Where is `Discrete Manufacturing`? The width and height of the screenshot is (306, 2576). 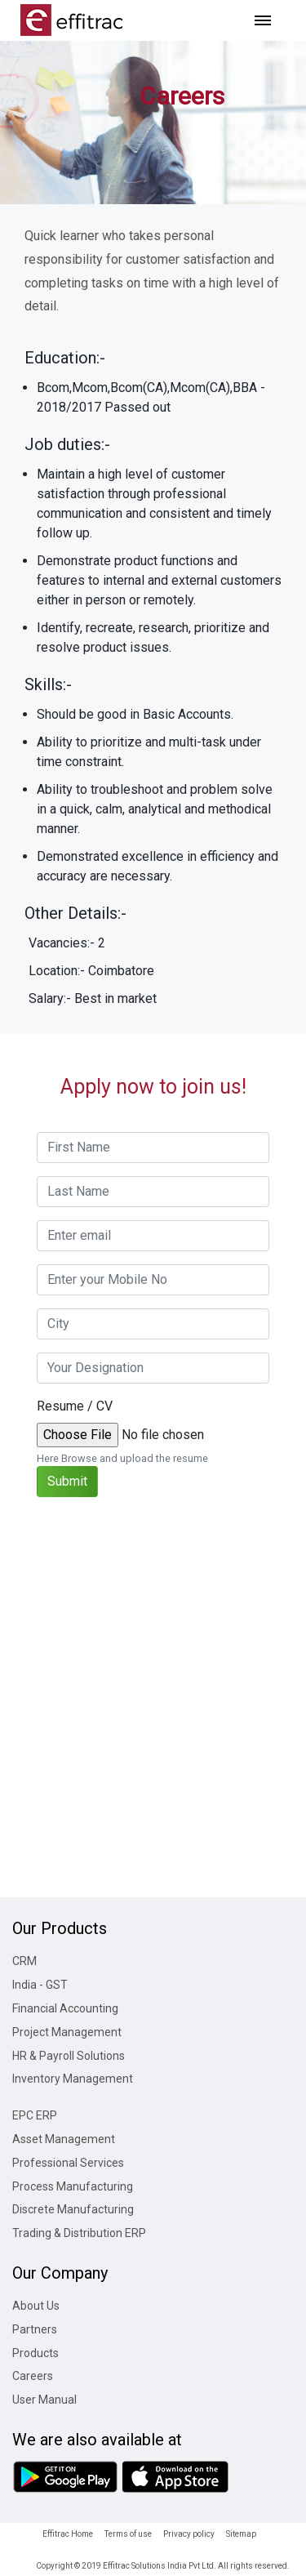
Discrete Manufacturing is located at coordinates (73, 2209).